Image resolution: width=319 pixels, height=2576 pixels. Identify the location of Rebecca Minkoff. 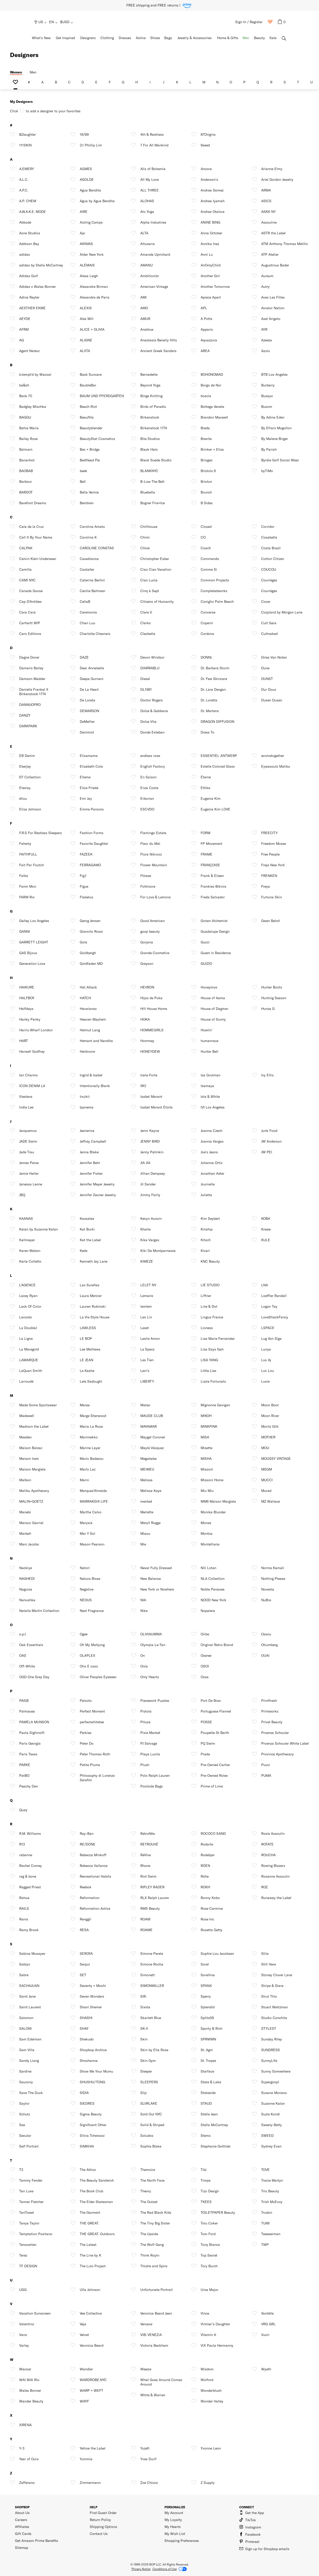
(93, 1855).